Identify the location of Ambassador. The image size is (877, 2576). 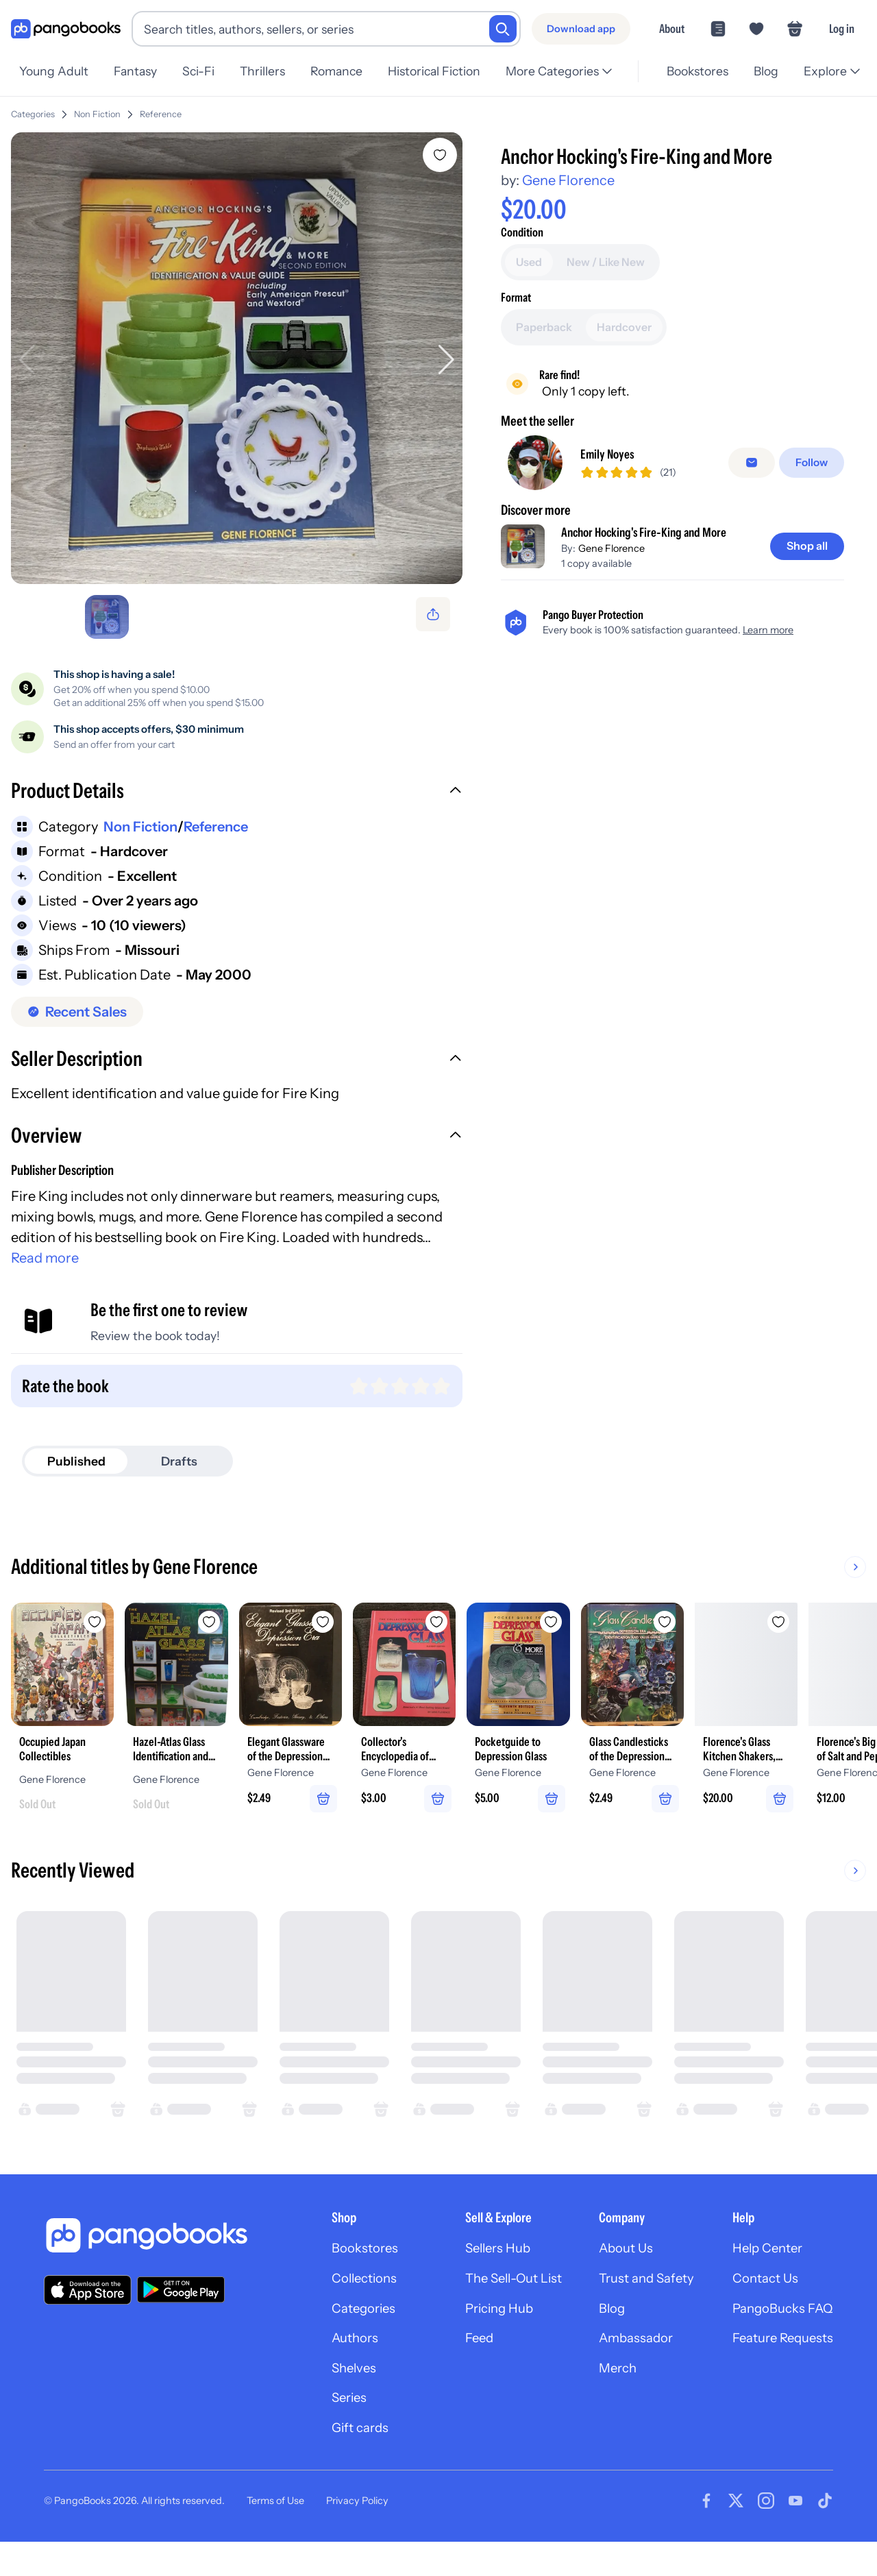
(621, 2372).